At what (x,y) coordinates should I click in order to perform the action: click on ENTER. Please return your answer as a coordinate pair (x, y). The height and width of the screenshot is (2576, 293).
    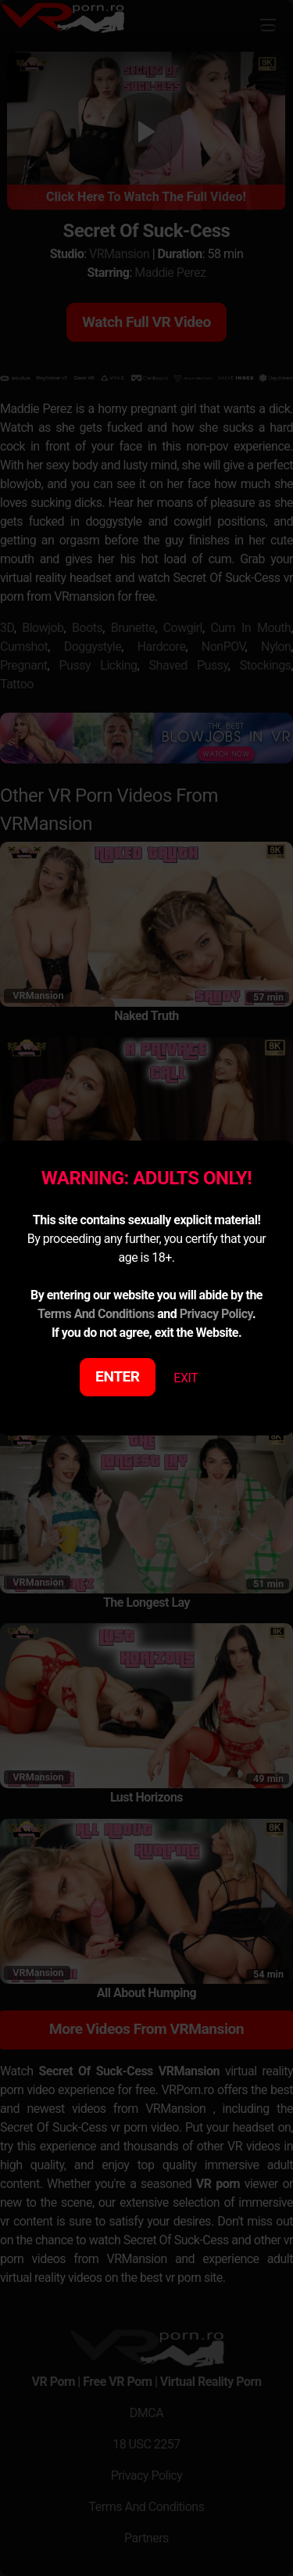
    Looking at the image, I should click on (117, 1376).